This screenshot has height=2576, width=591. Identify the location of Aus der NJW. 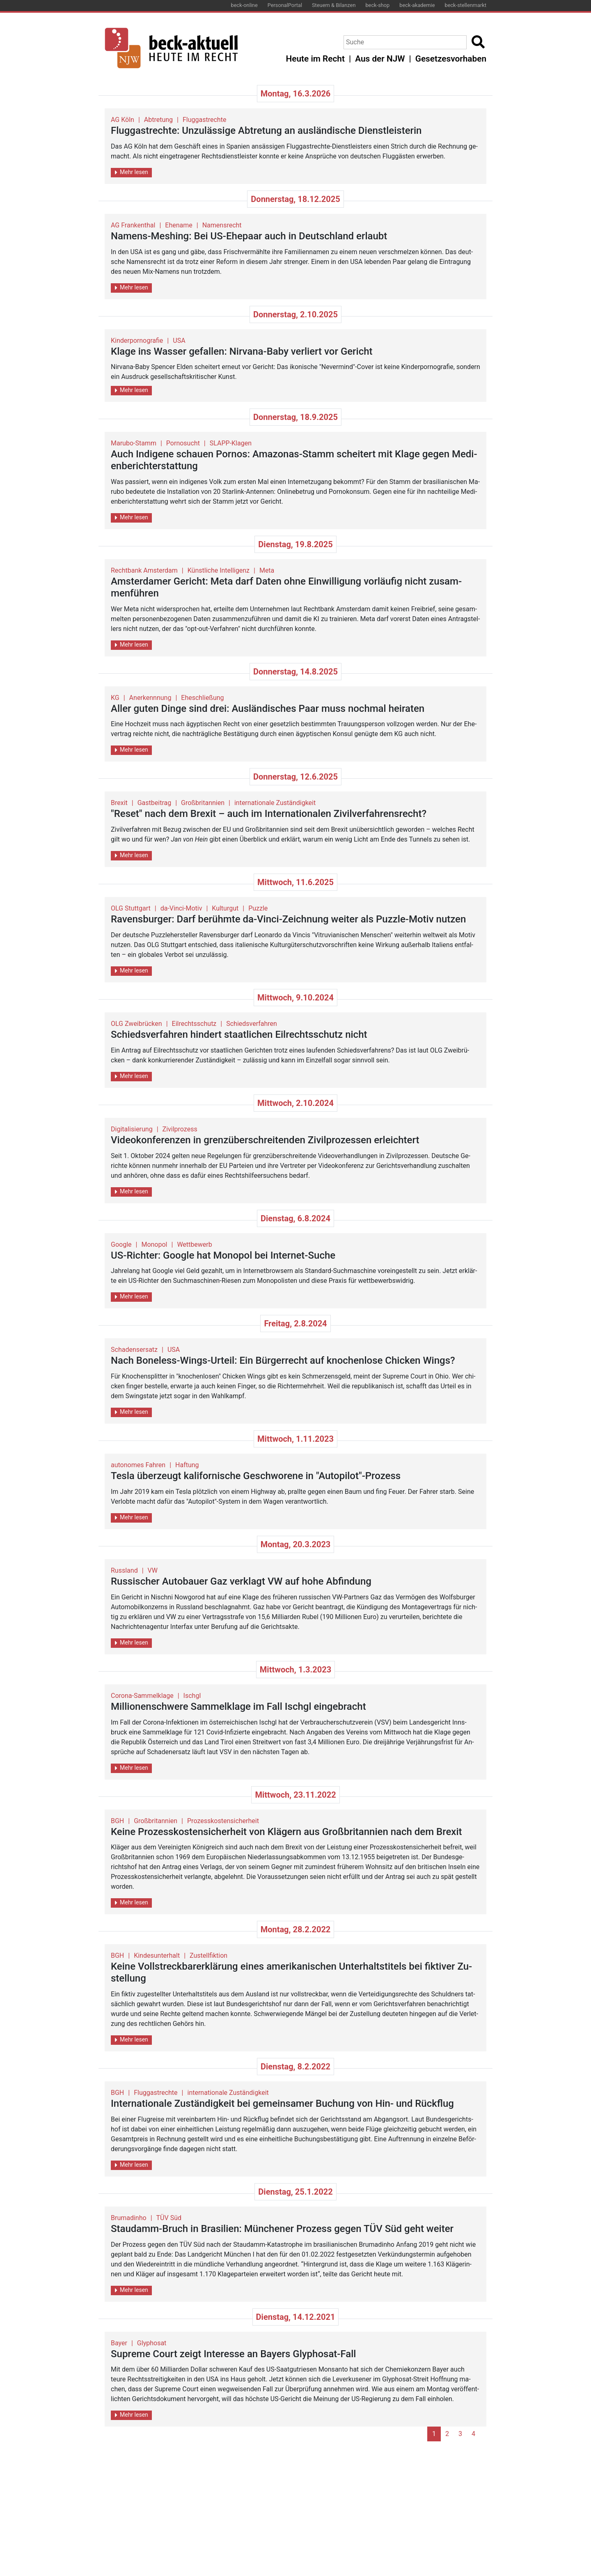
(380, 59).